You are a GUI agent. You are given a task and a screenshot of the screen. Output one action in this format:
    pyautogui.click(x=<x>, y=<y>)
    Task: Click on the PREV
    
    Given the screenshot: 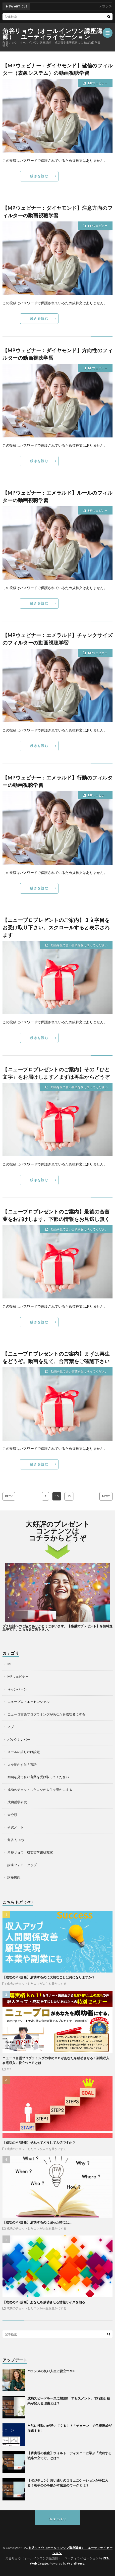 What is the action you would take?
    pyautogui.click(x=8, y=1496)
    